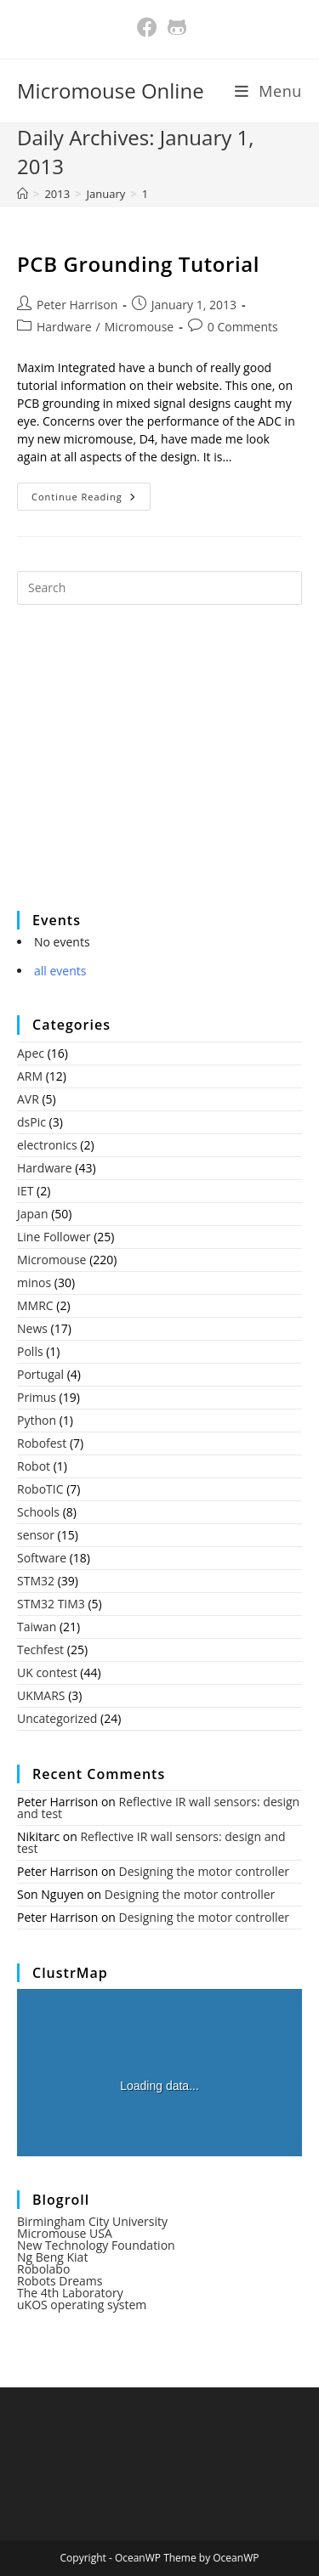 The image size is (319, 2576). Describe the element at coordinates (36, 1626) in the screenshot. I see `Taiwan` at that location.